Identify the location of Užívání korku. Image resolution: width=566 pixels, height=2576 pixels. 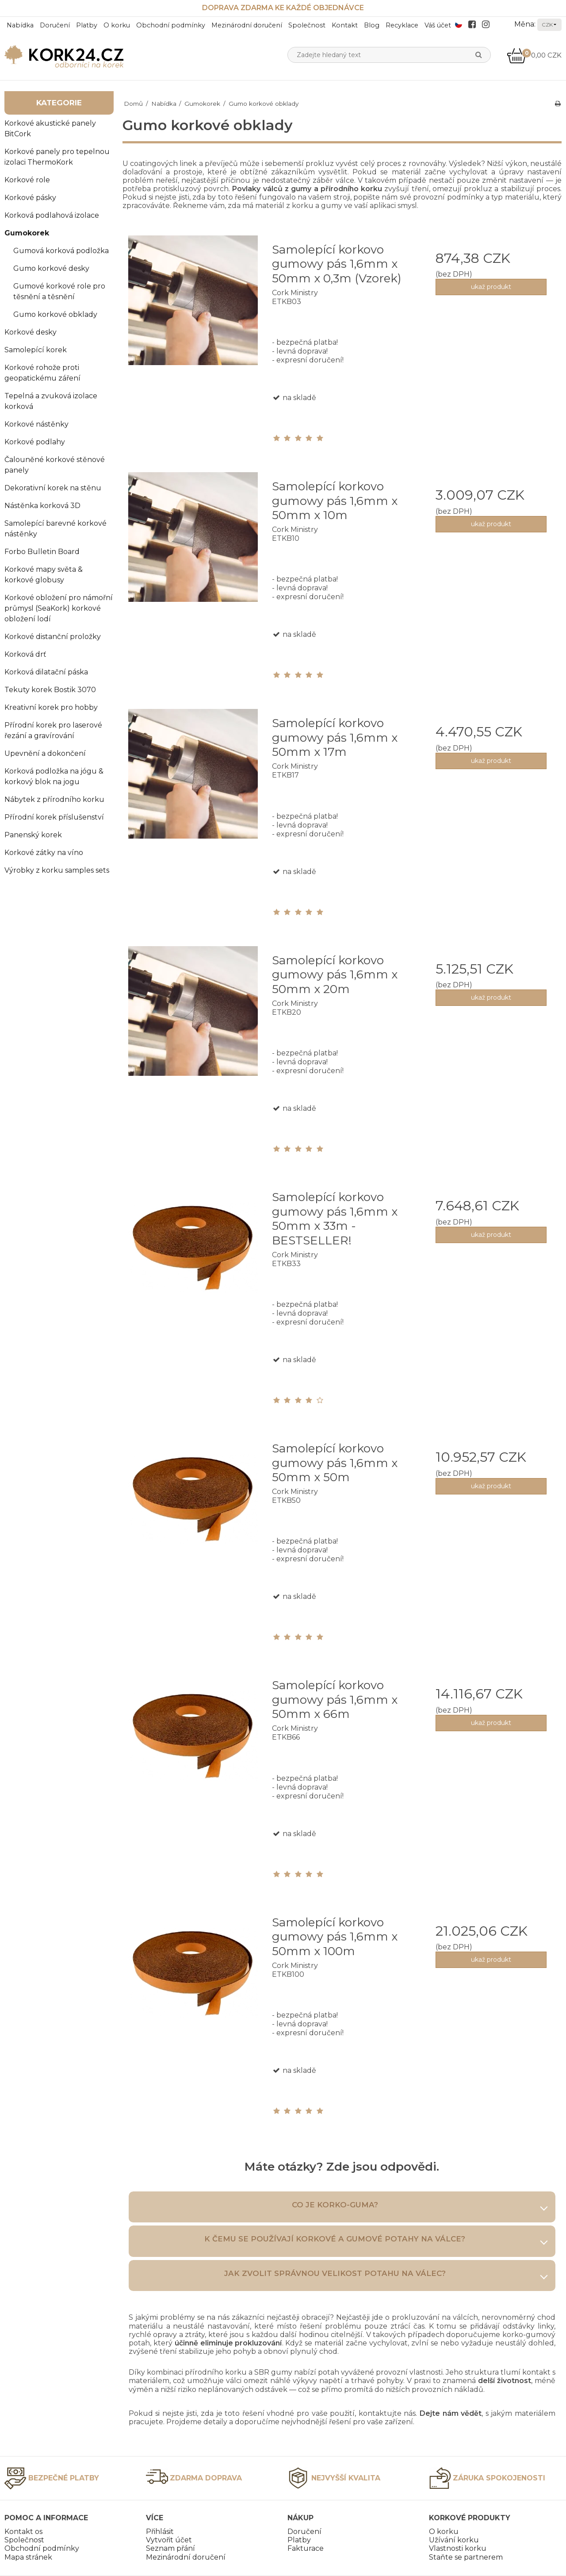
(454, 2540).